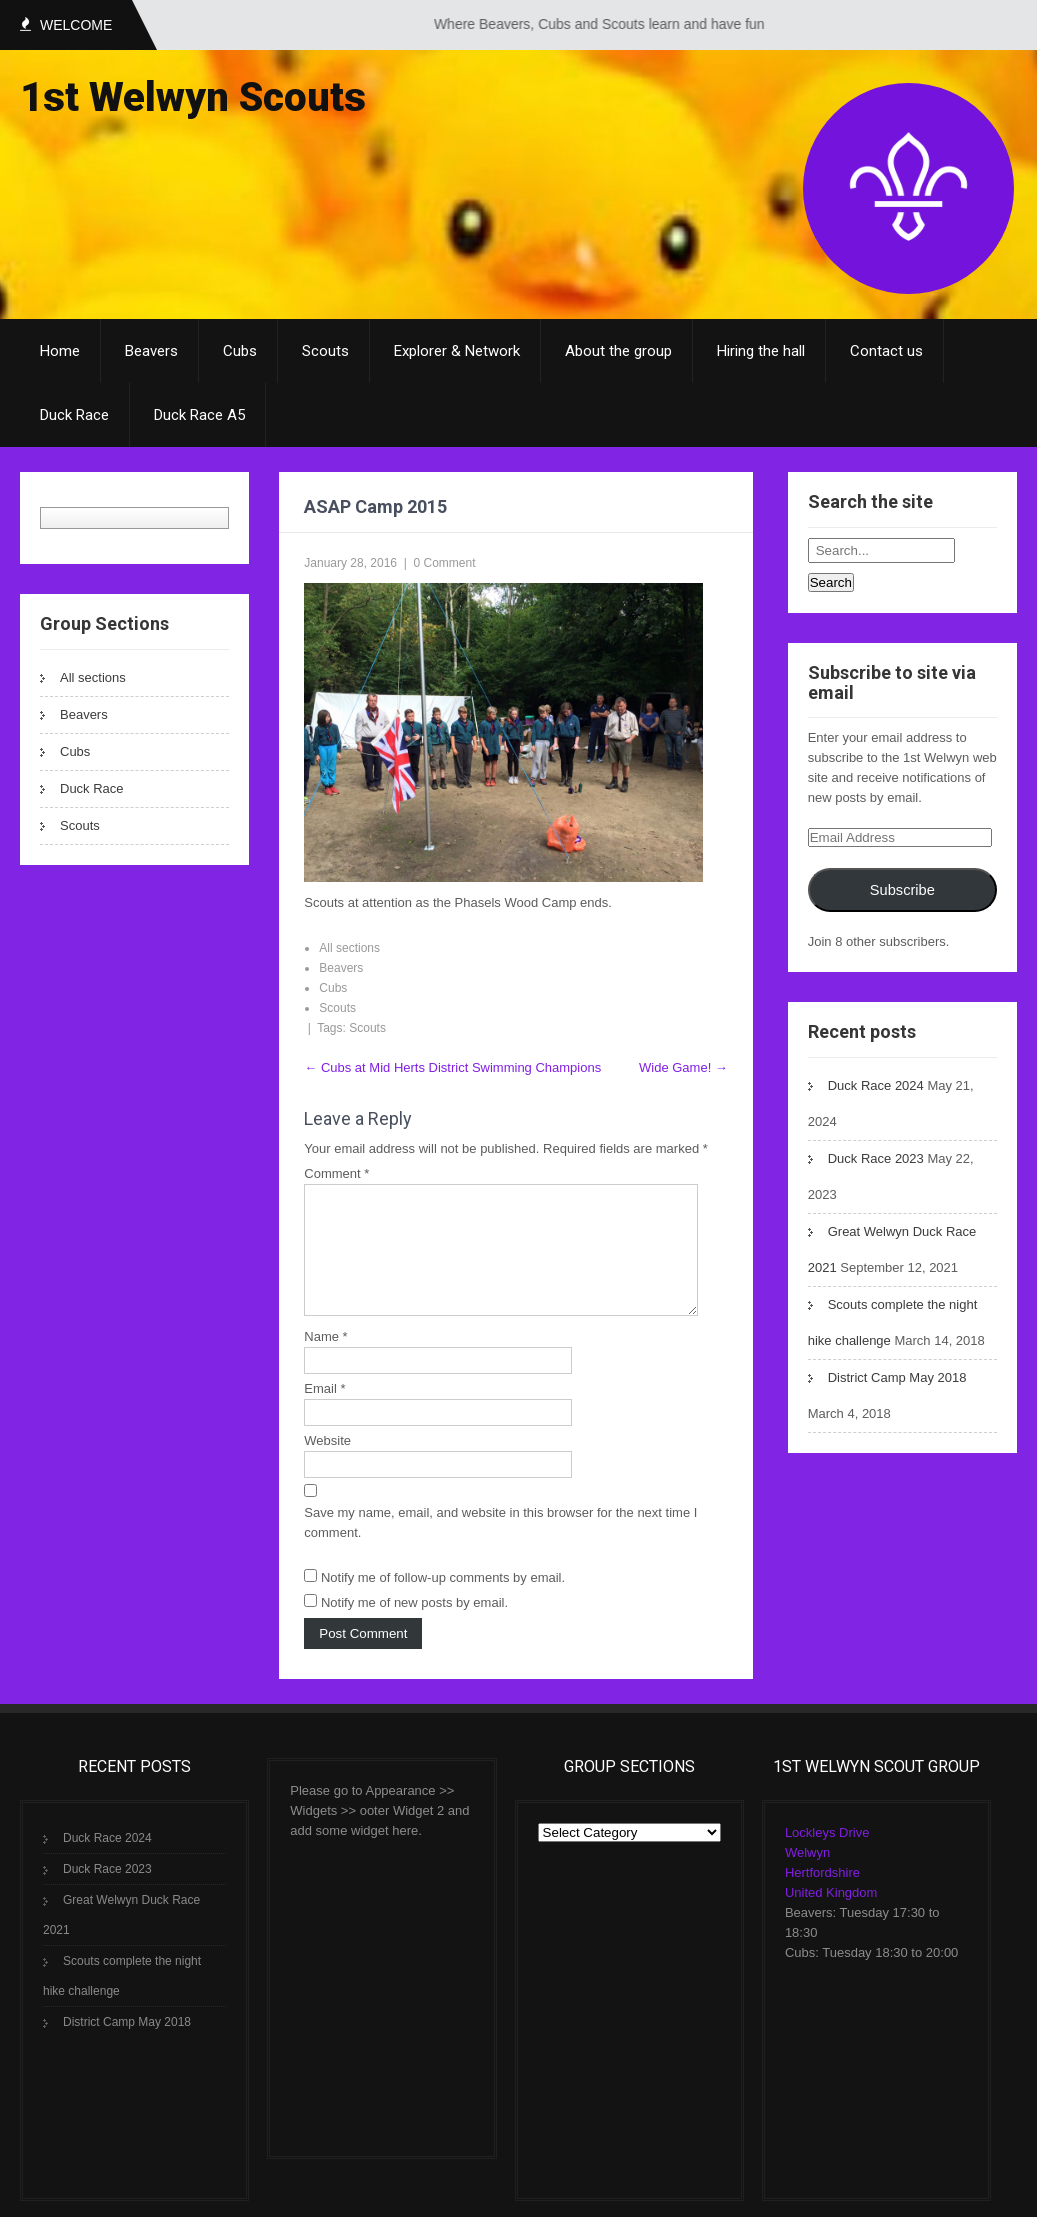 The height and width of the screenshot is (2217, 1037). Describe the element at coordinates (324, 1412) in the screenshot. I see `Email` at that location.